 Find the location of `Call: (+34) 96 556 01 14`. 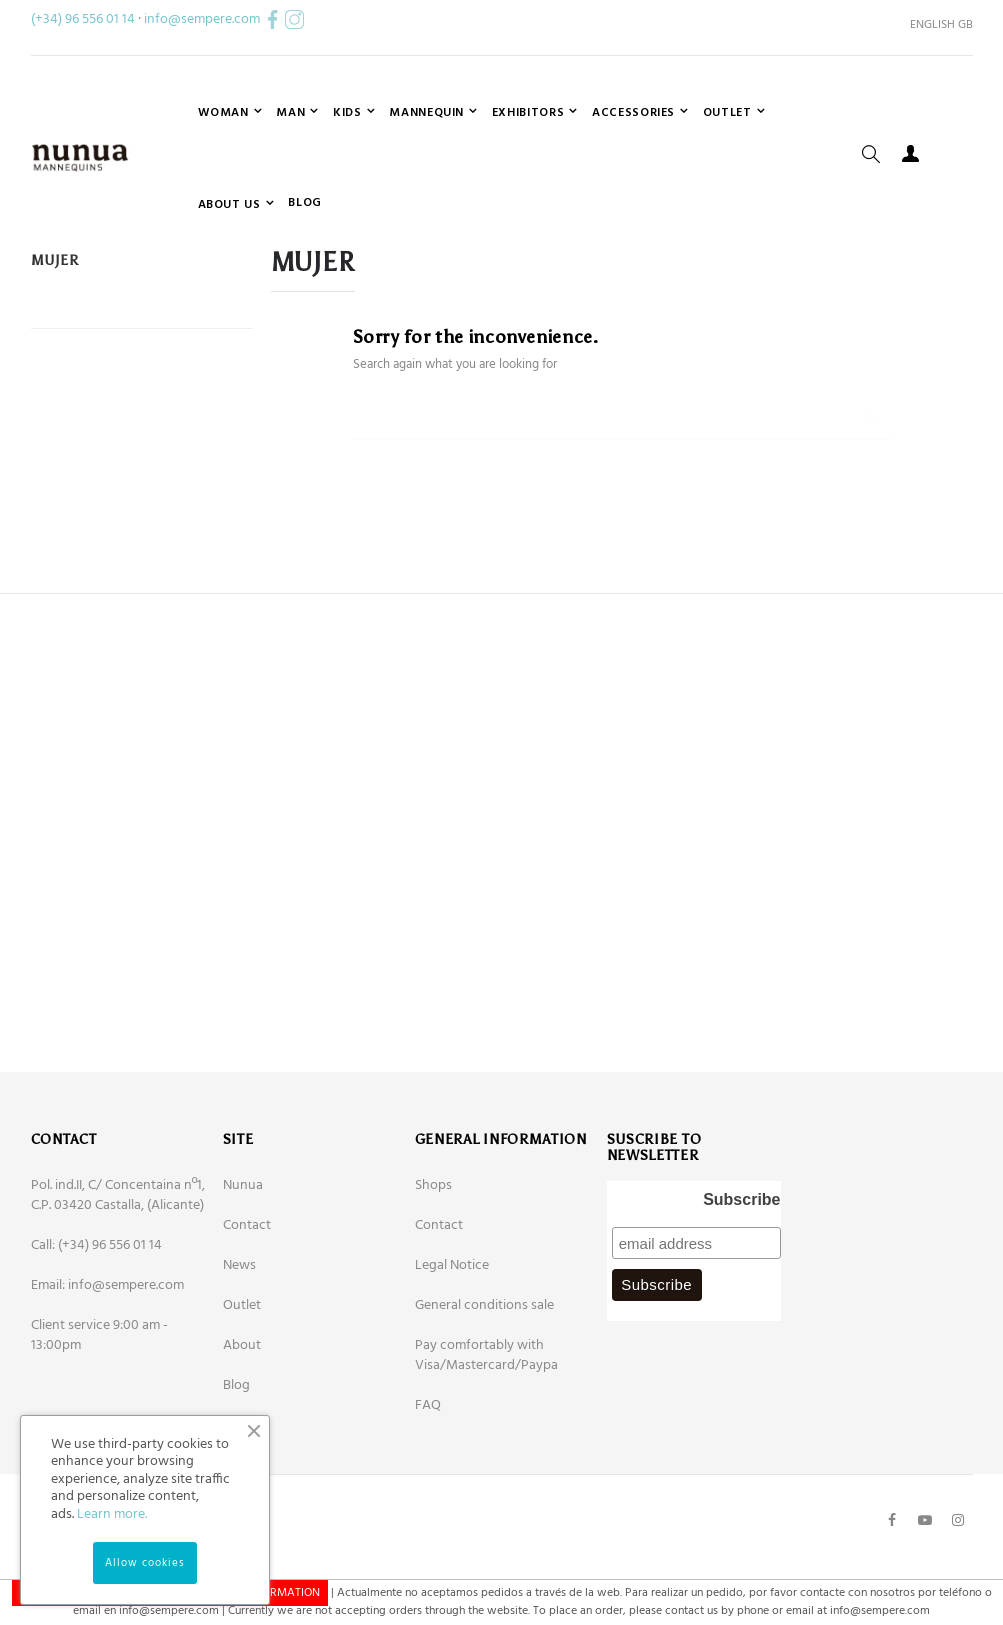

Call: (+34) 96 556 01 14 is located at coordinates (96, 1333).